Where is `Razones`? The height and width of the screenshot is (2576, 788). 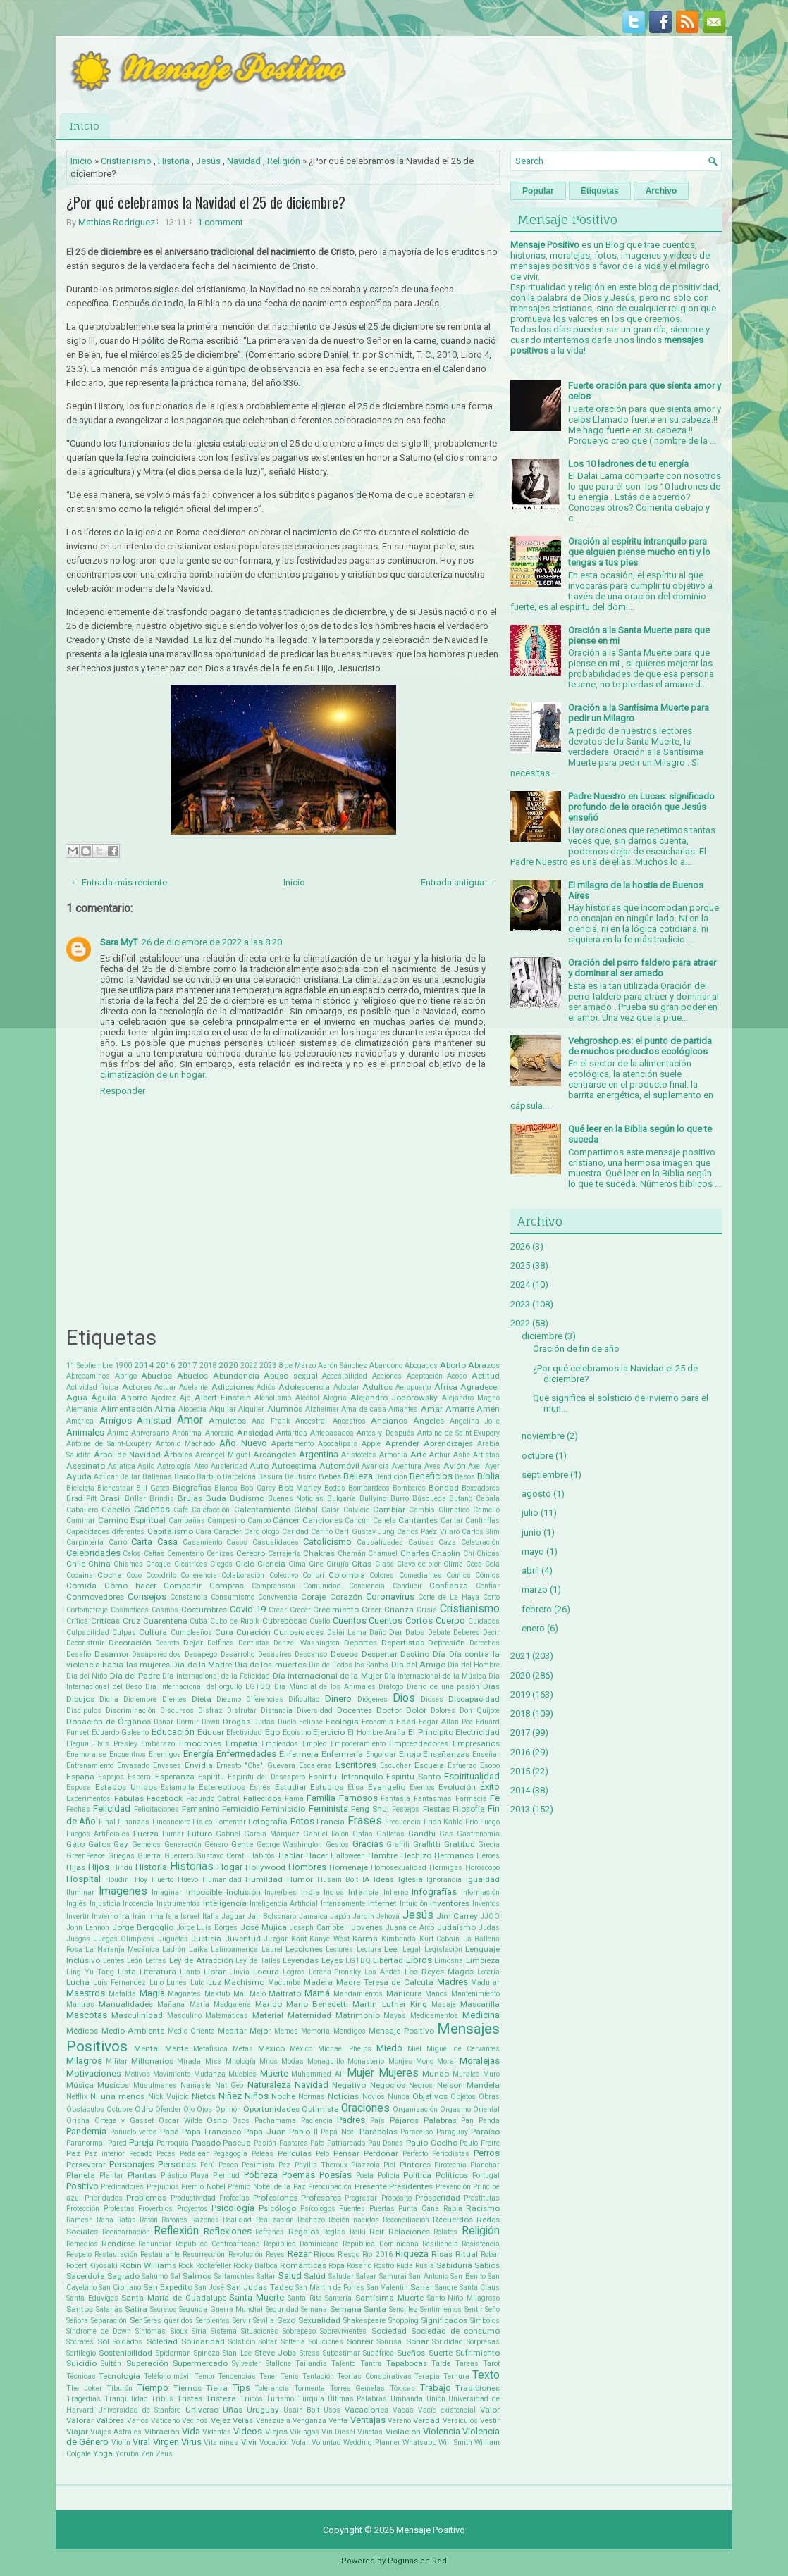
Razones is located at coordinates (205, 2220).